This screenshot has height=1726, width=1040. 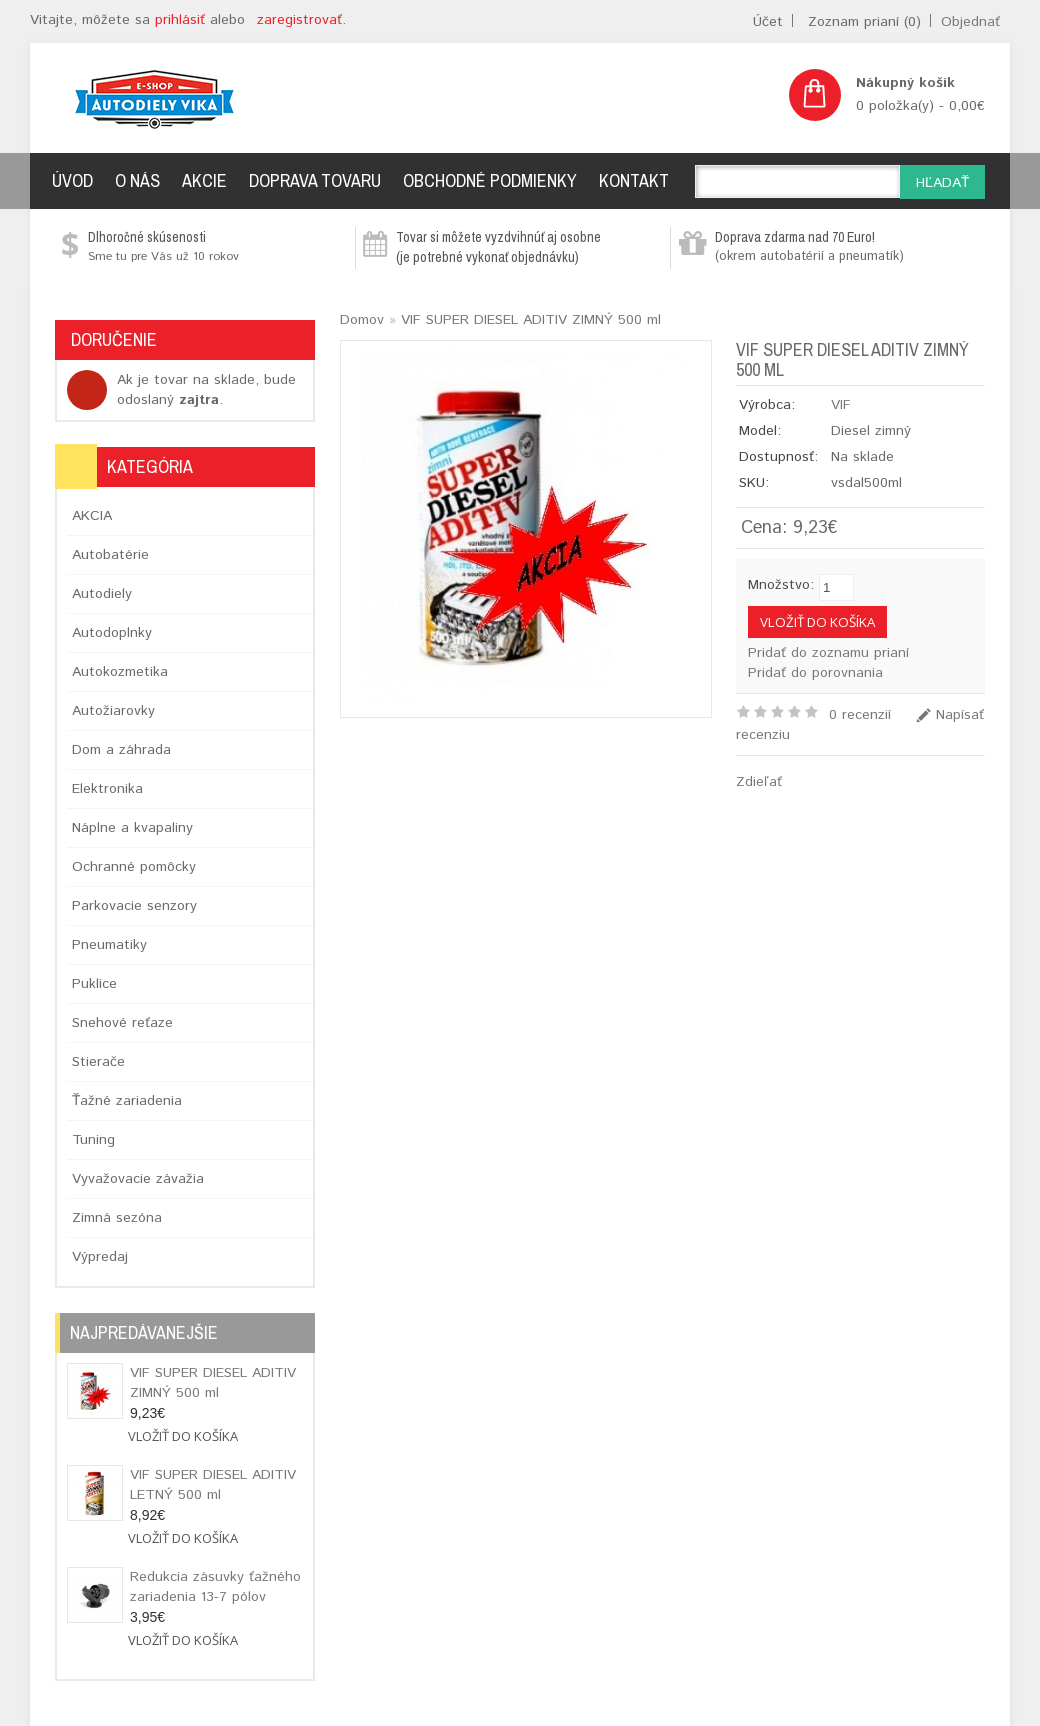 I want to click on Autožiarovky, so click(x=113, y=711).